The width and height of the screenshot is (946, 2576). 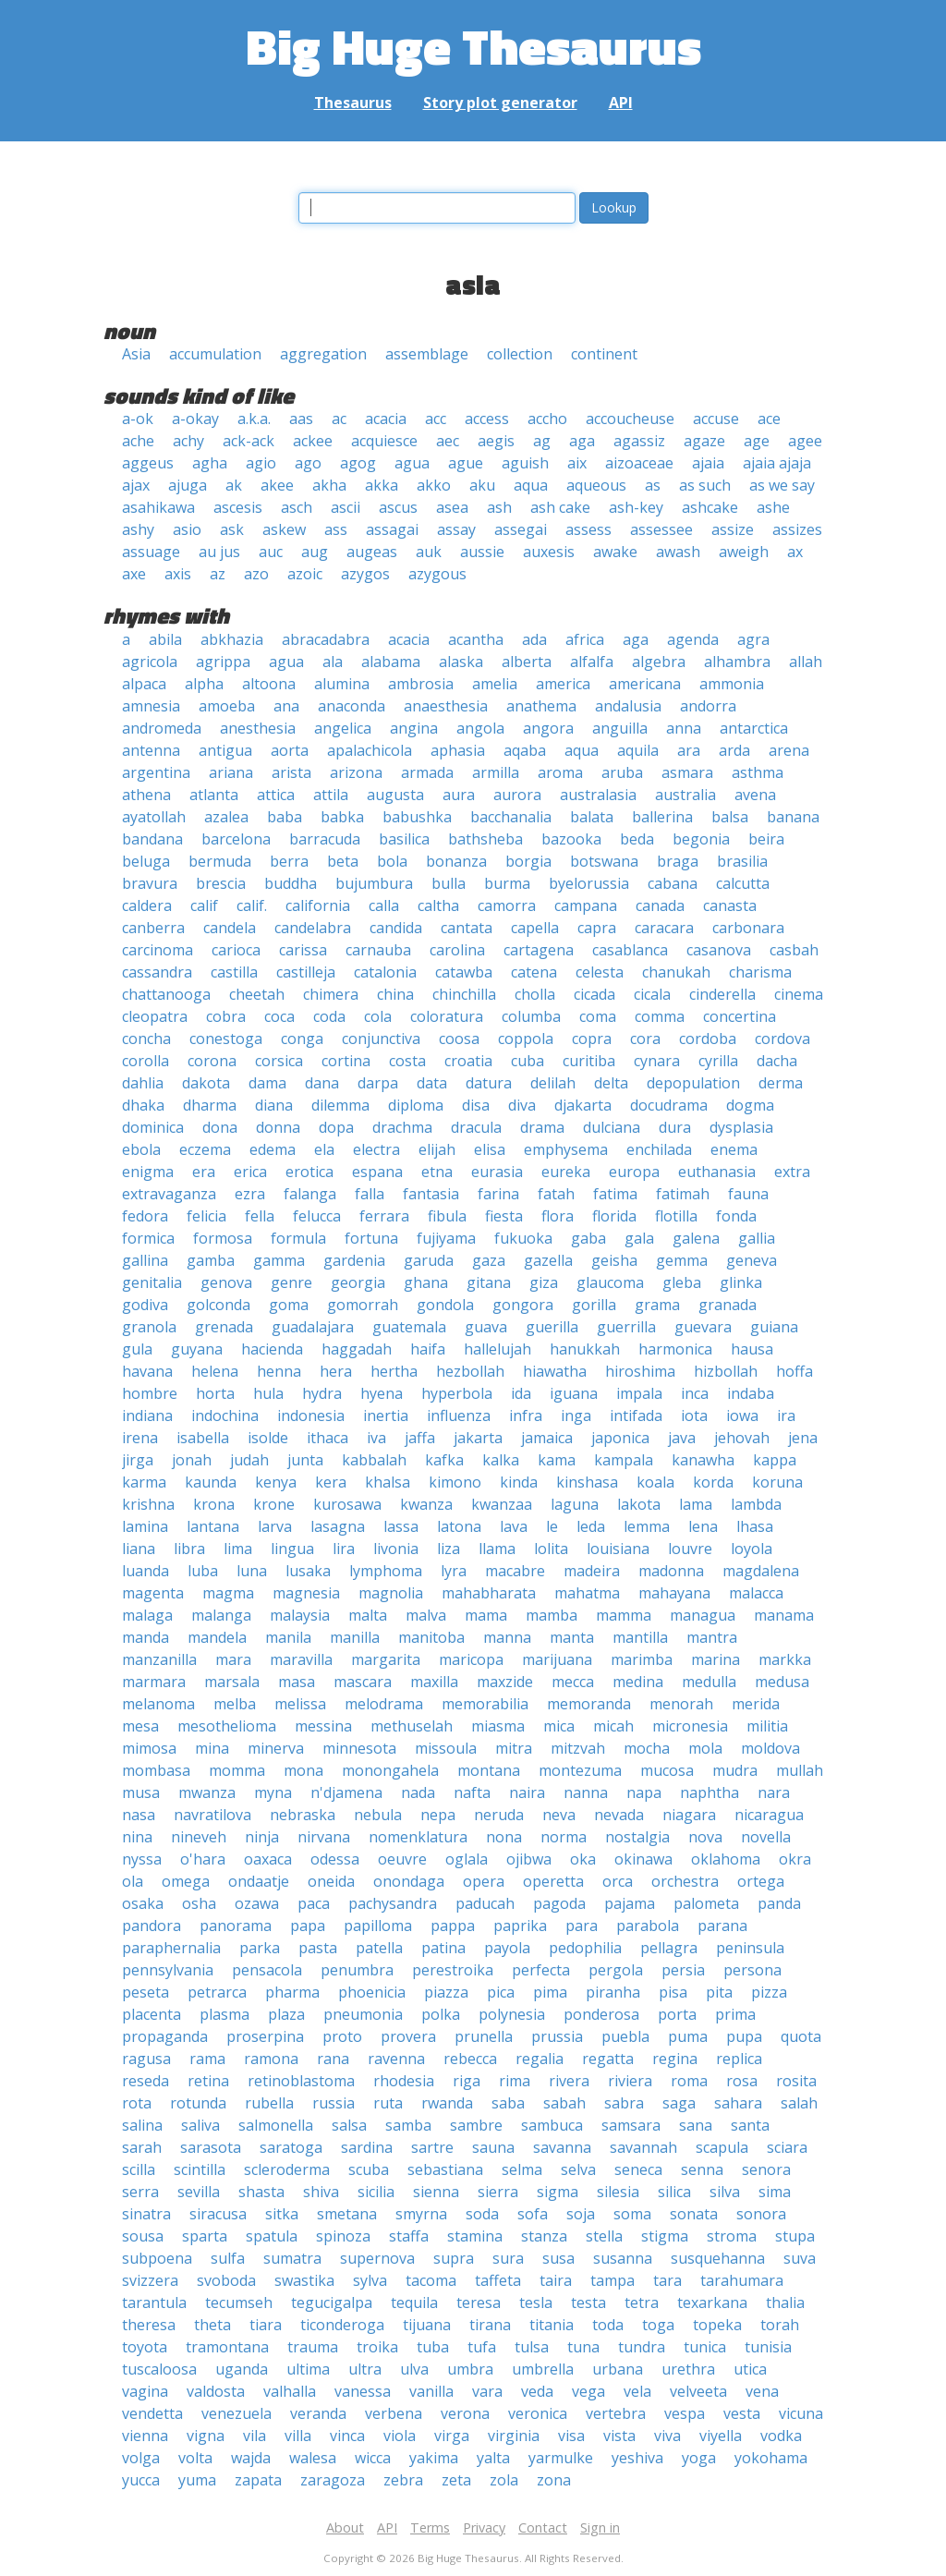 I want to click on agassiz, so click(x=639, y=441).